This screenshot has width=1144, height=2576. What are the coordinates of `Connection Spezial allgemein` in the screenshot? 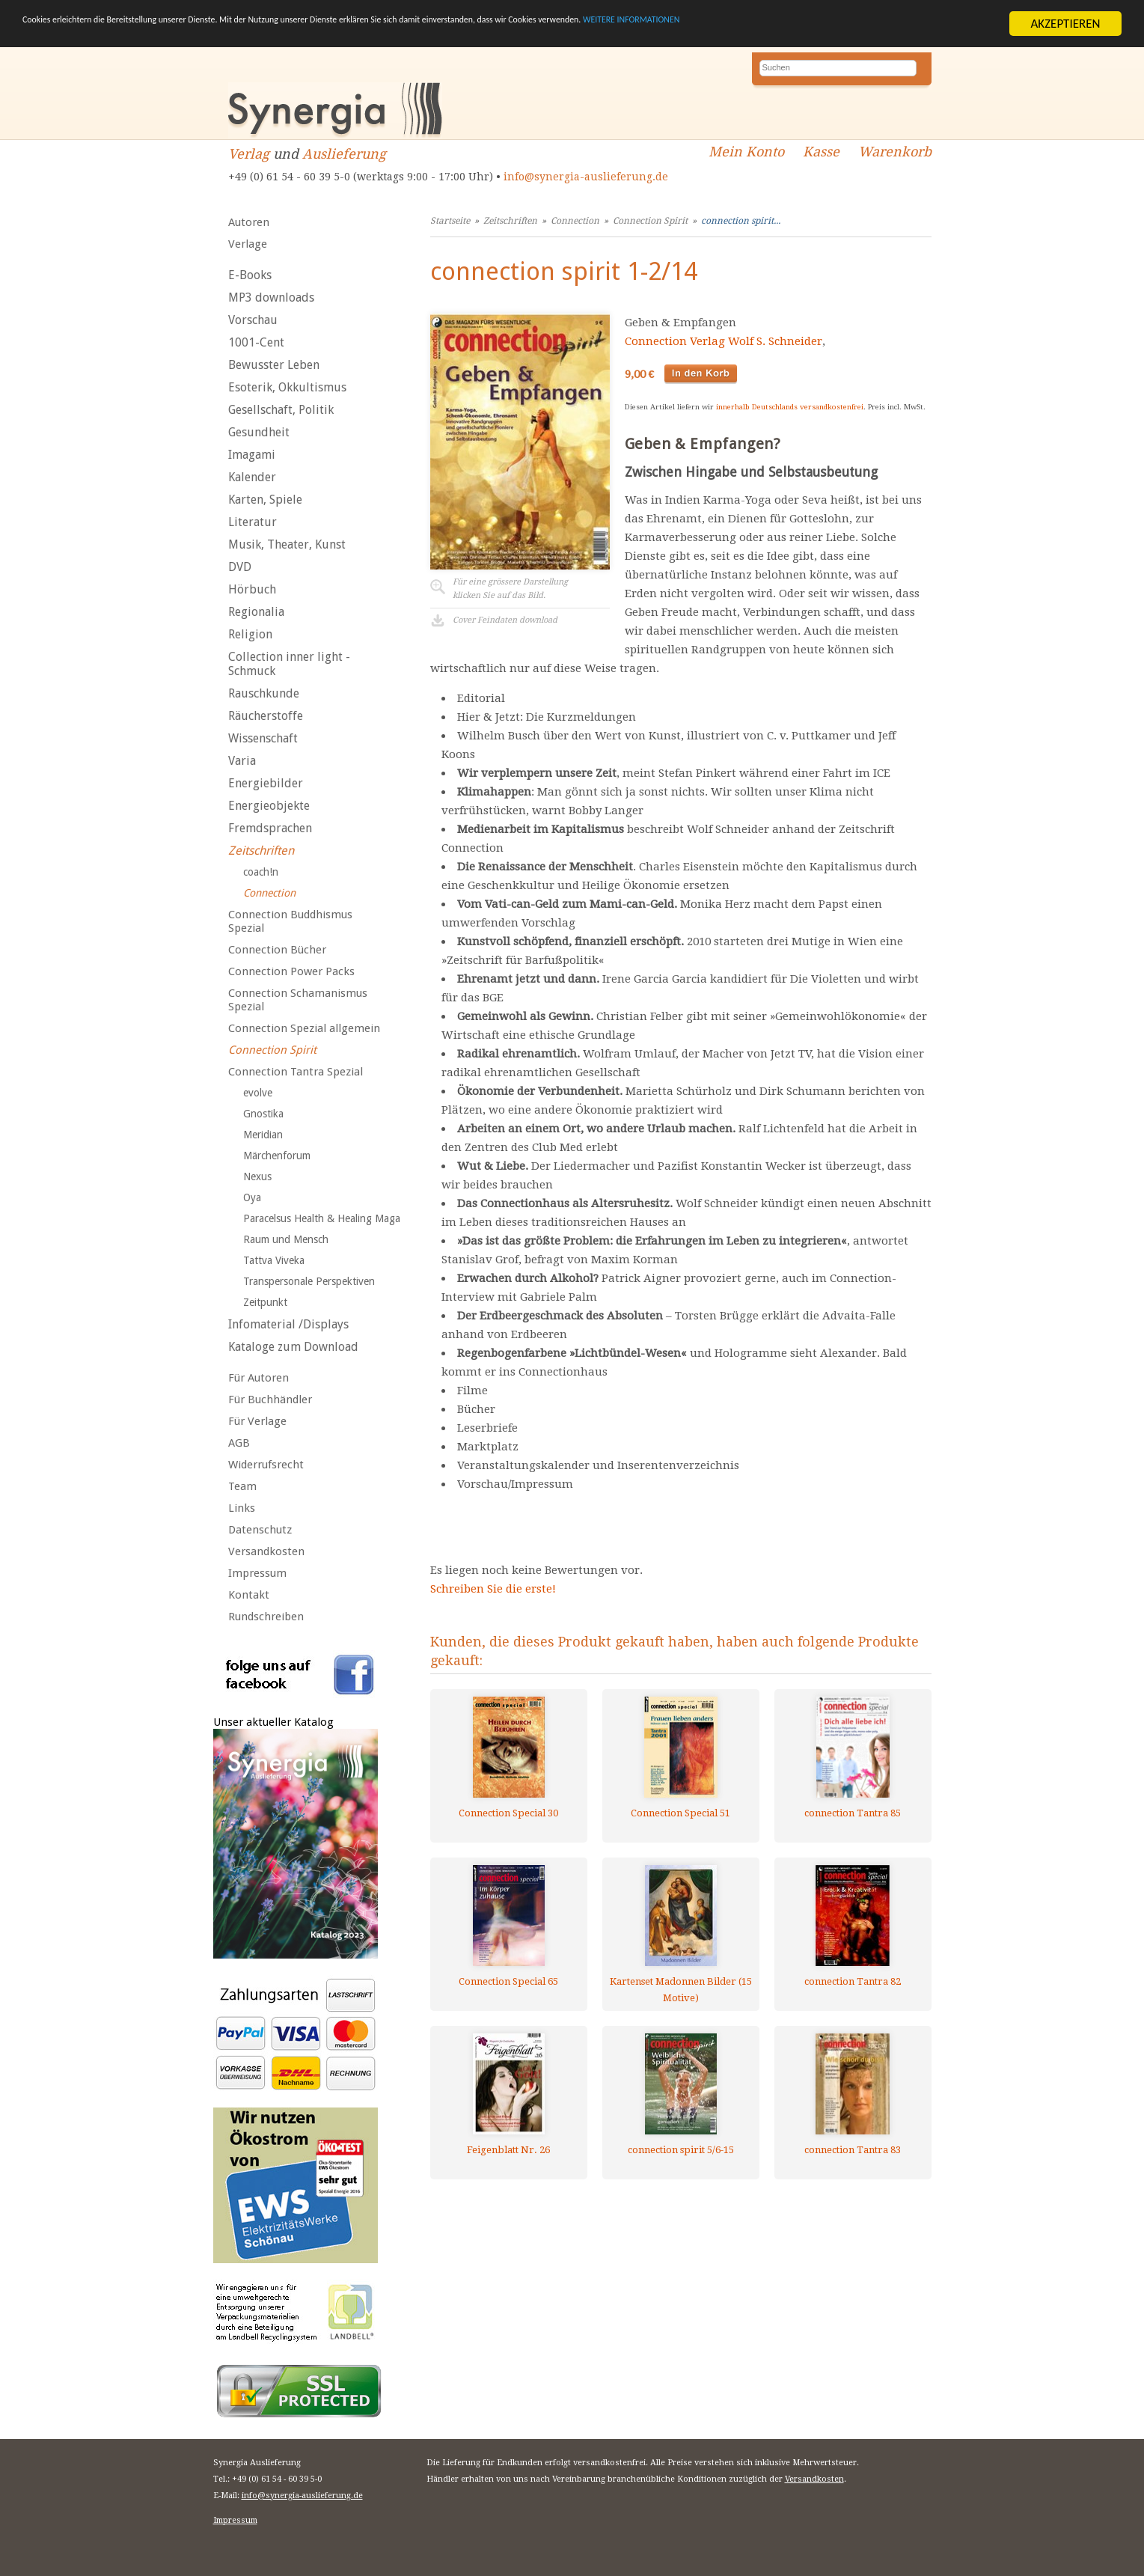 It's located at (304, 1028).